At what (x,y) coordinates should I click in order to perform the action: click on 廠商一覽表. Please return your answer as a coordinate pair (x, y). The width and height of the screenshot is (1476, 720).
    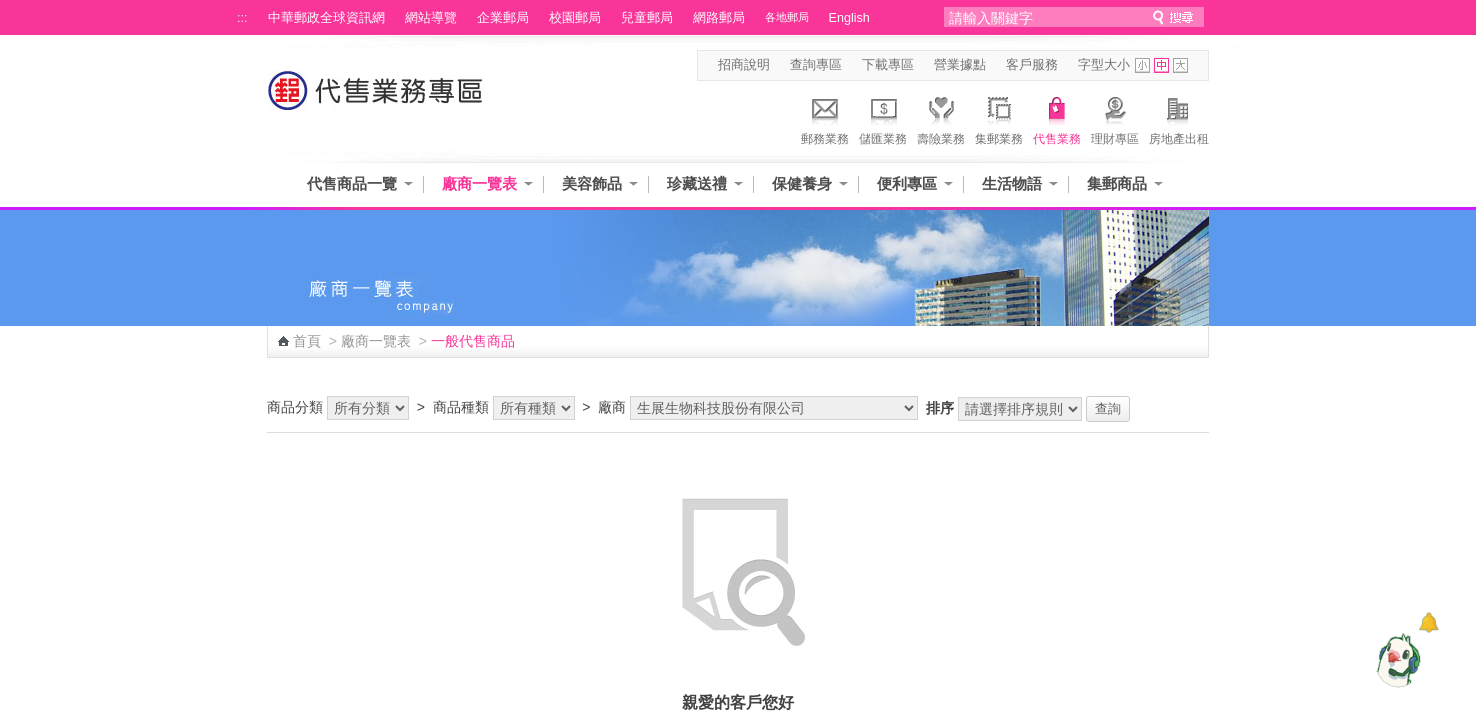
    Looking at the image, I should click on (479, 183).